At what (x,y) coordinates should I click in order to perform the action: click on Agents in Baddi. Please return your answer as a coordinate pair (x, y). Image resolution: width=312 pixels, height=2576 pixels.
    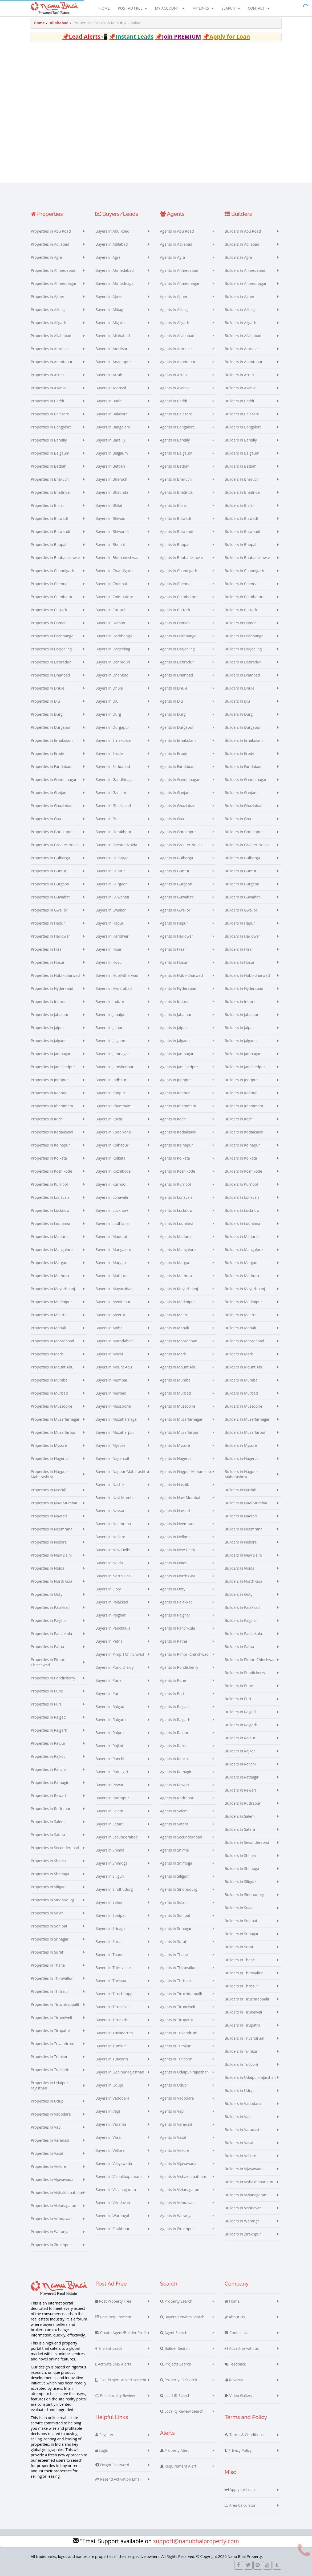
    Looking at the image, I should click on (173, 400).